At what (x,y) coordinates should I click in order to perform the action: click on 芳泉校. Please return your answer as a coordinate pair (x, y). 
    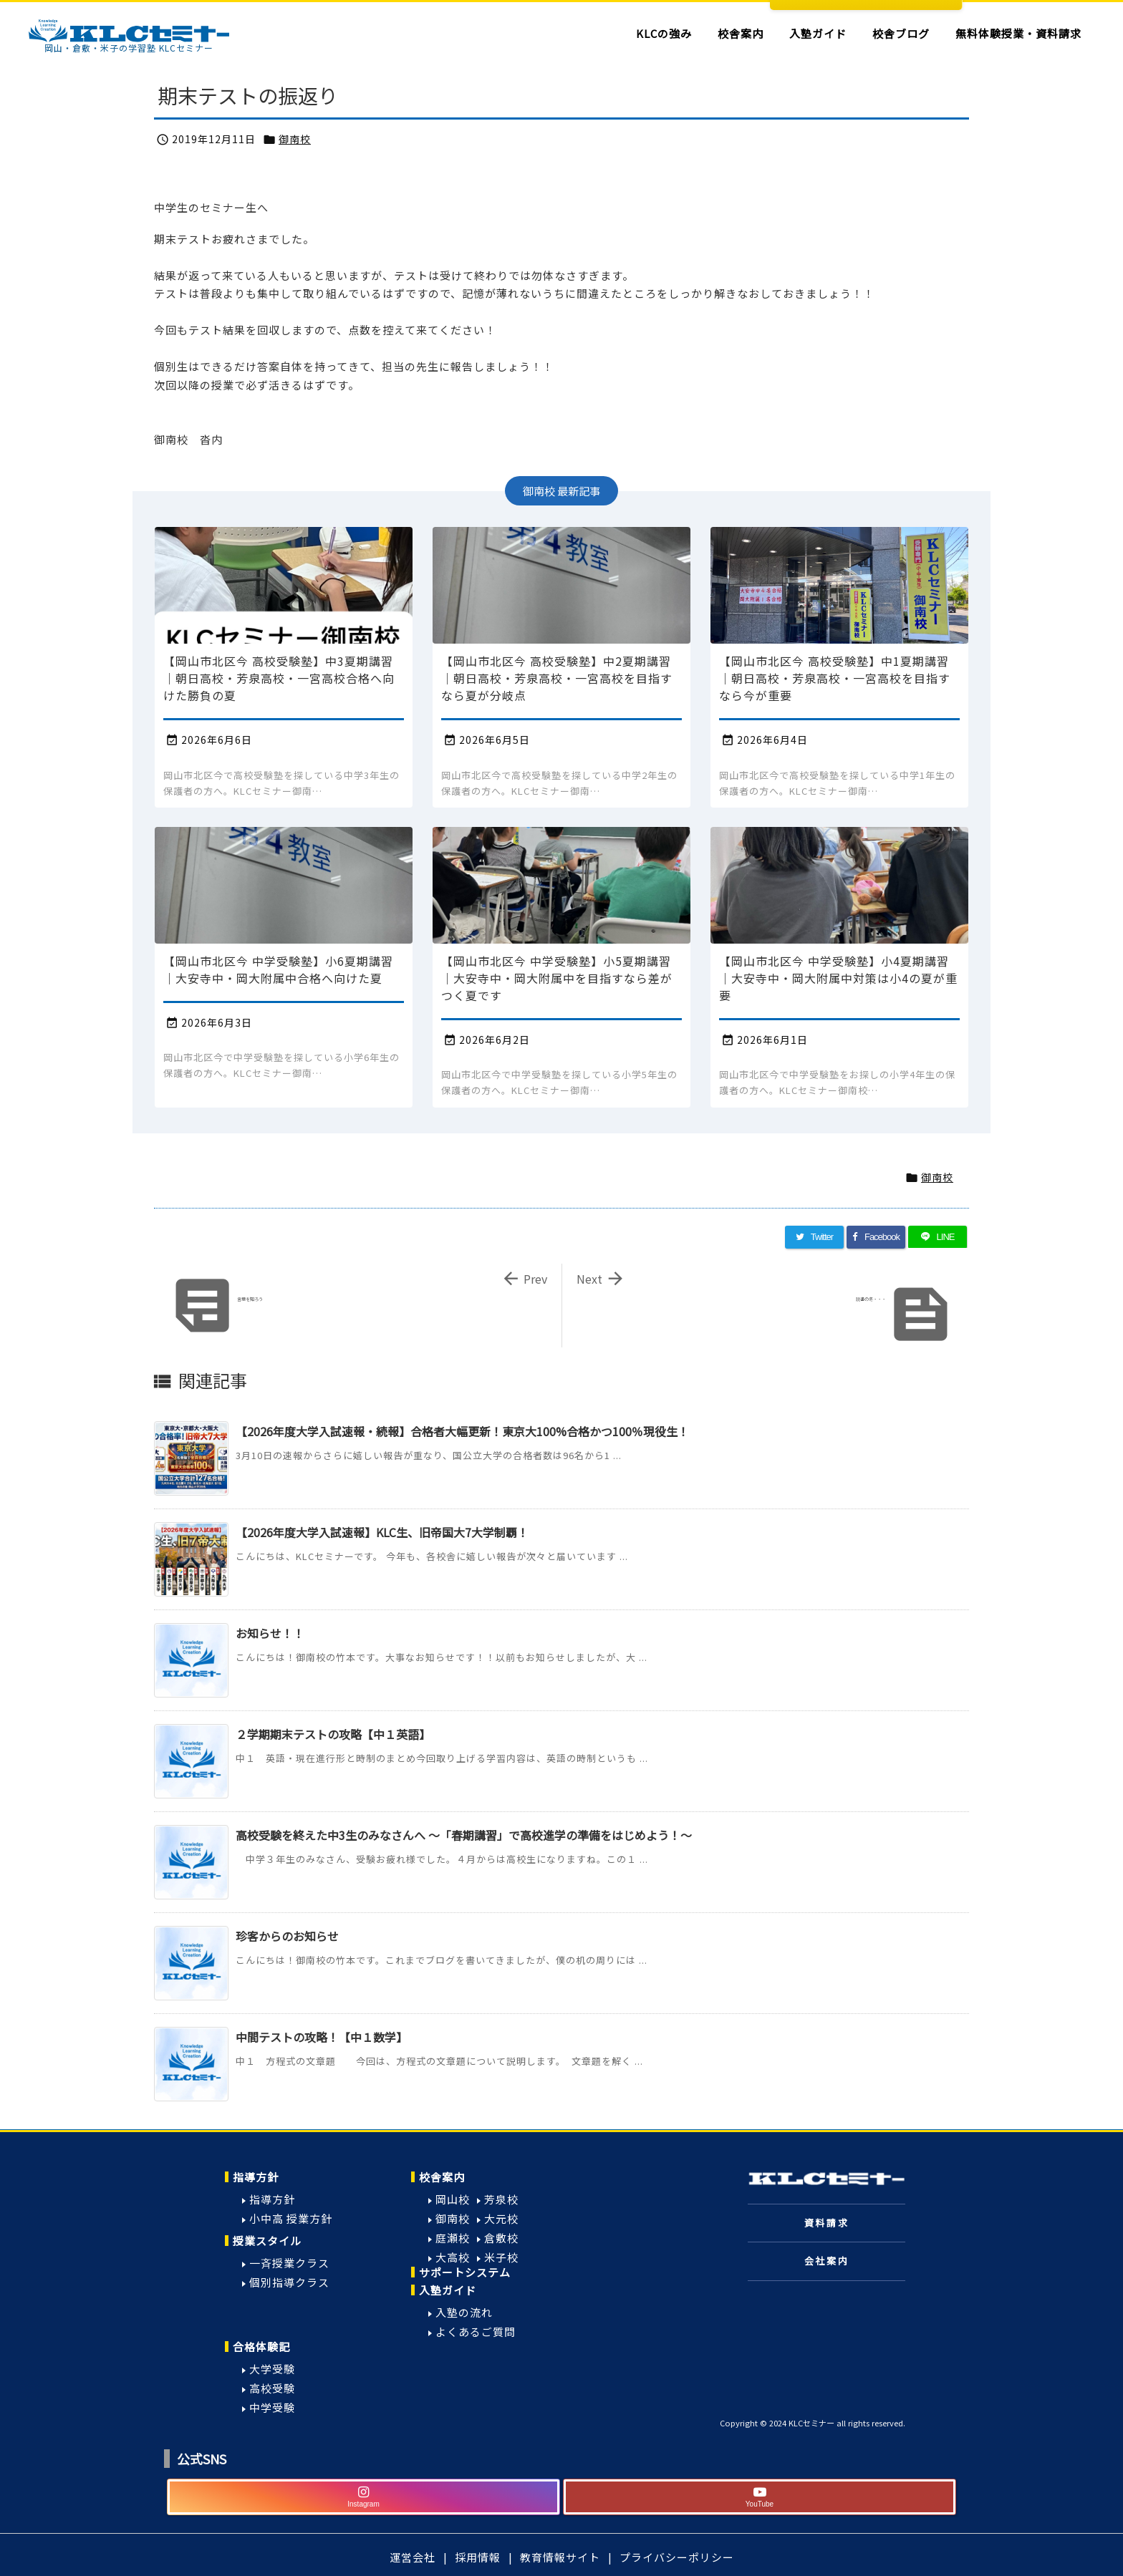
    Looking at the image, I should click on (501, 2199).